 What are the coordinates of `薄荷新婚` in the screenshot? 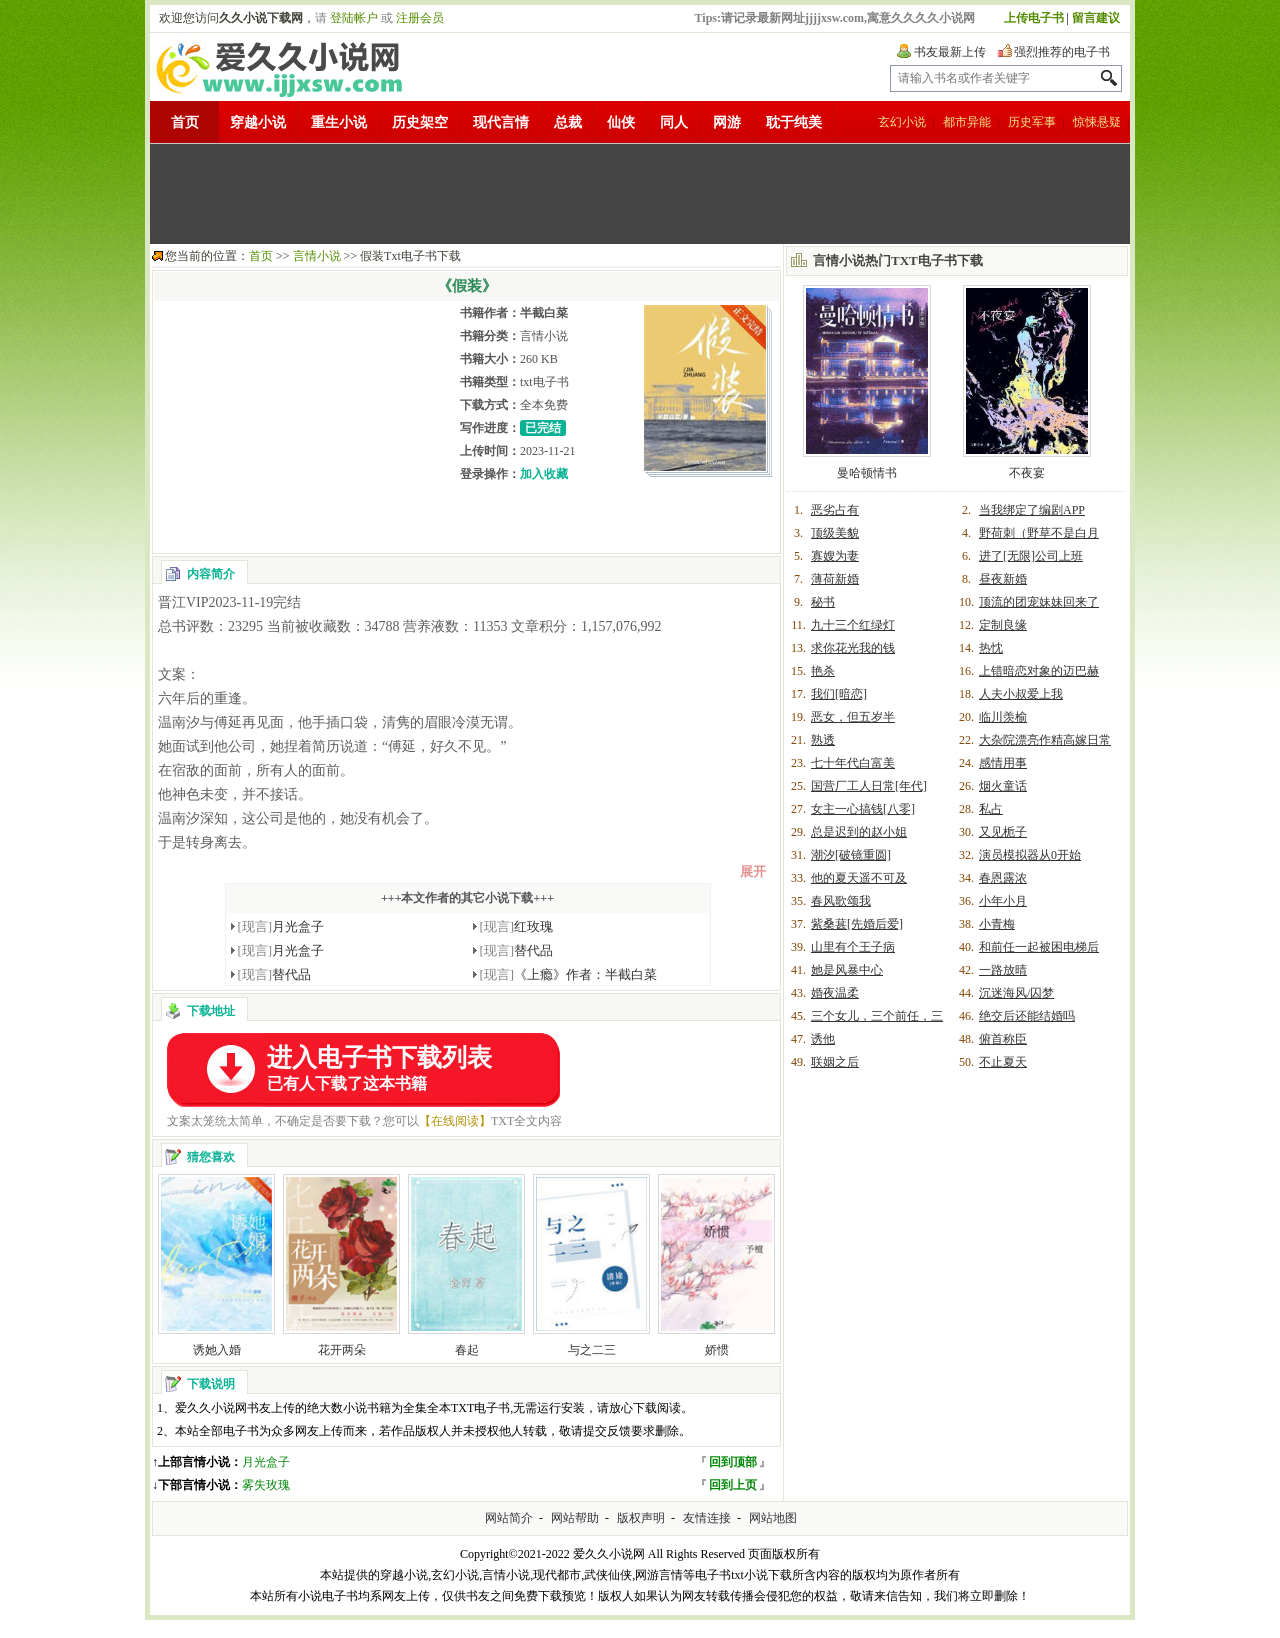 It's located at (835, 579).